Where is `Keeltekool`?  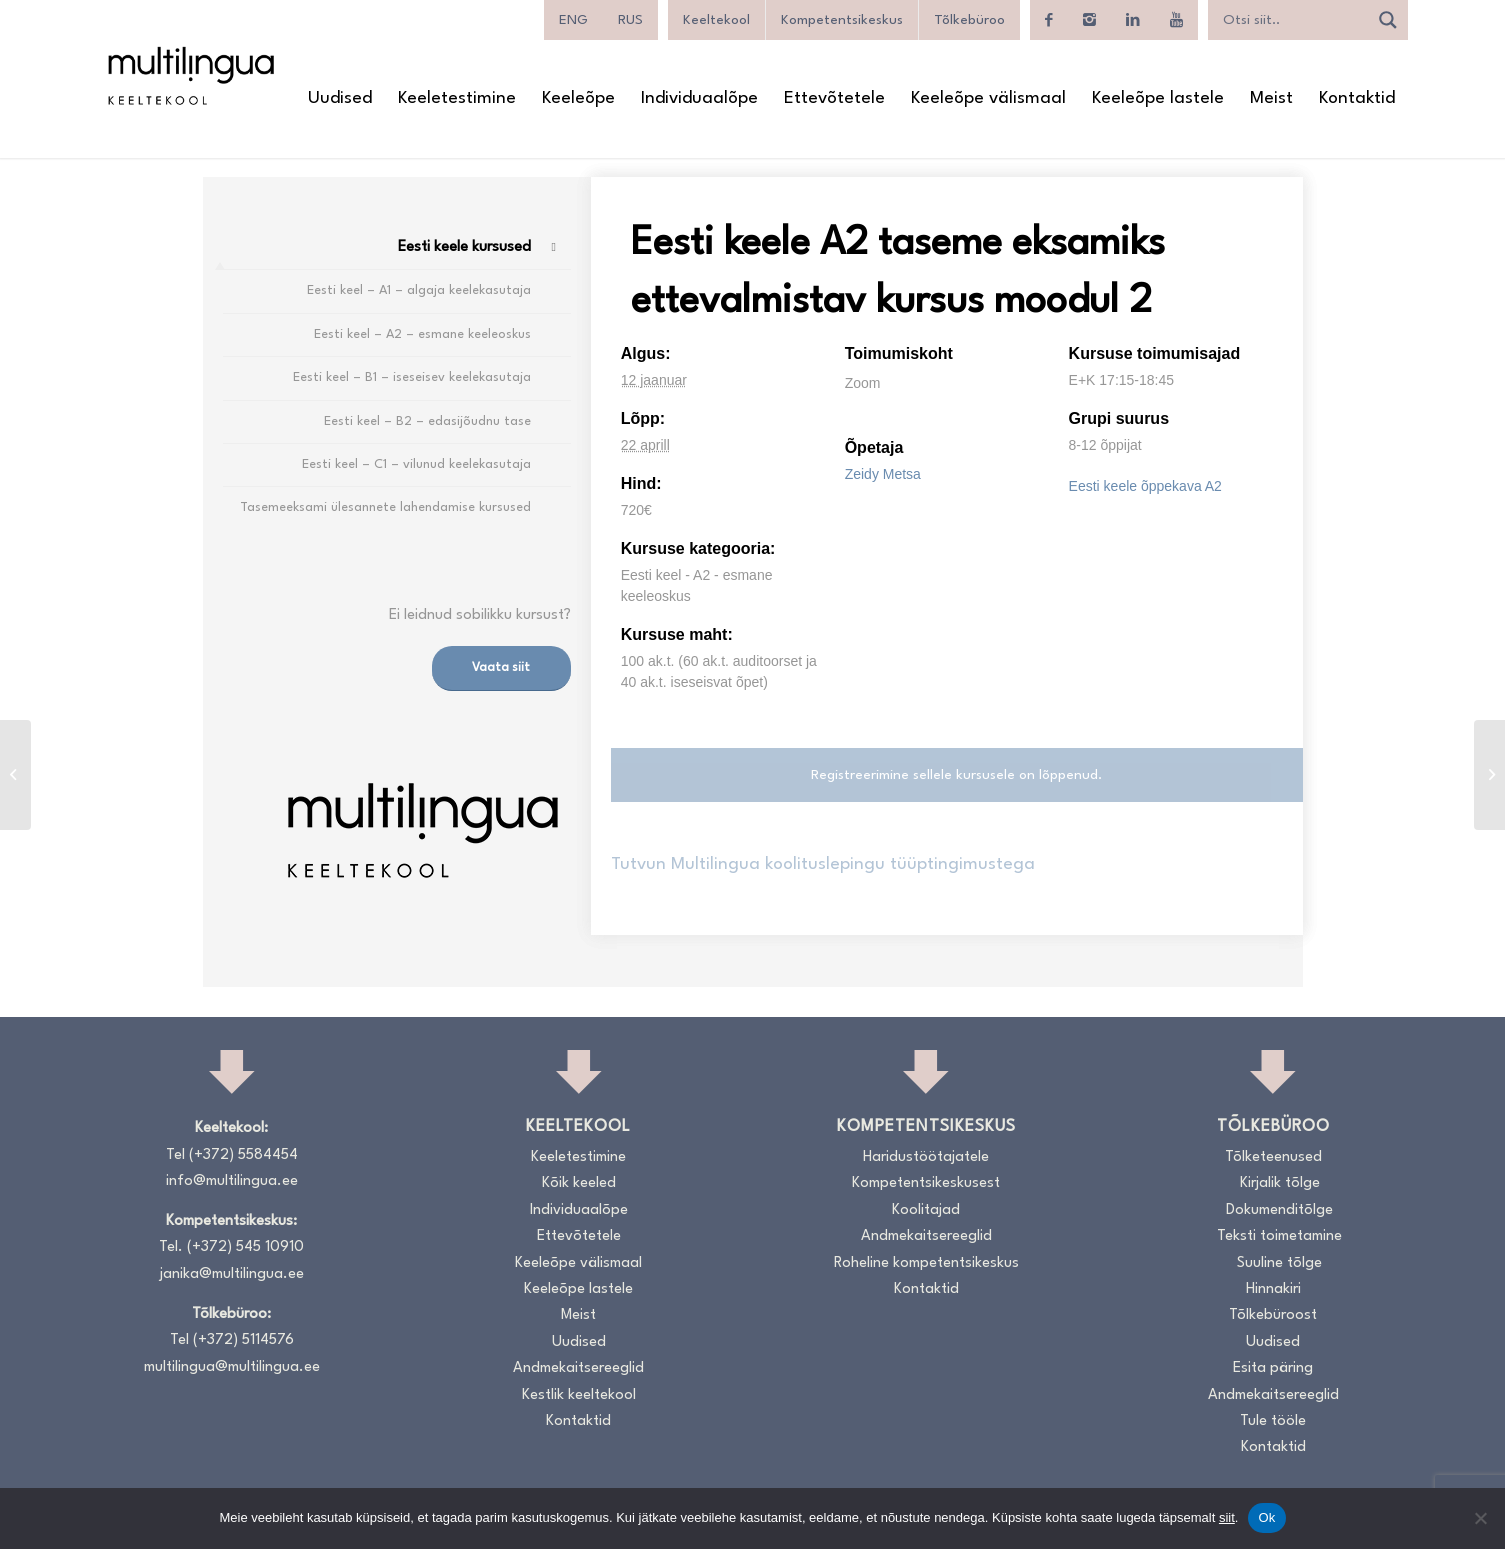 Keeltekool is located at coordinates (716, 20).